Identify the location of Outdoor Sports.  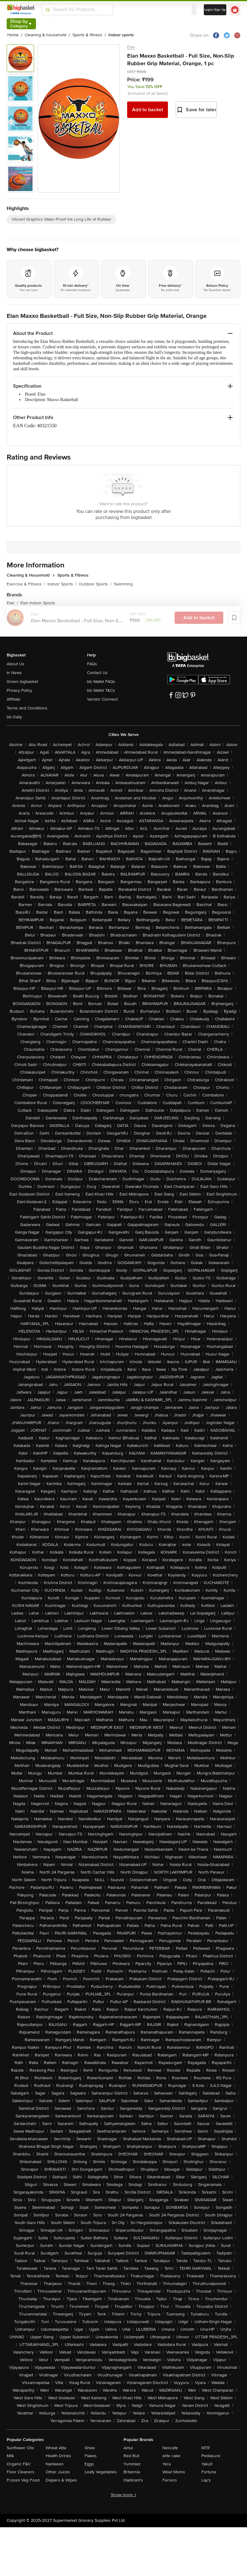
(95, 584).